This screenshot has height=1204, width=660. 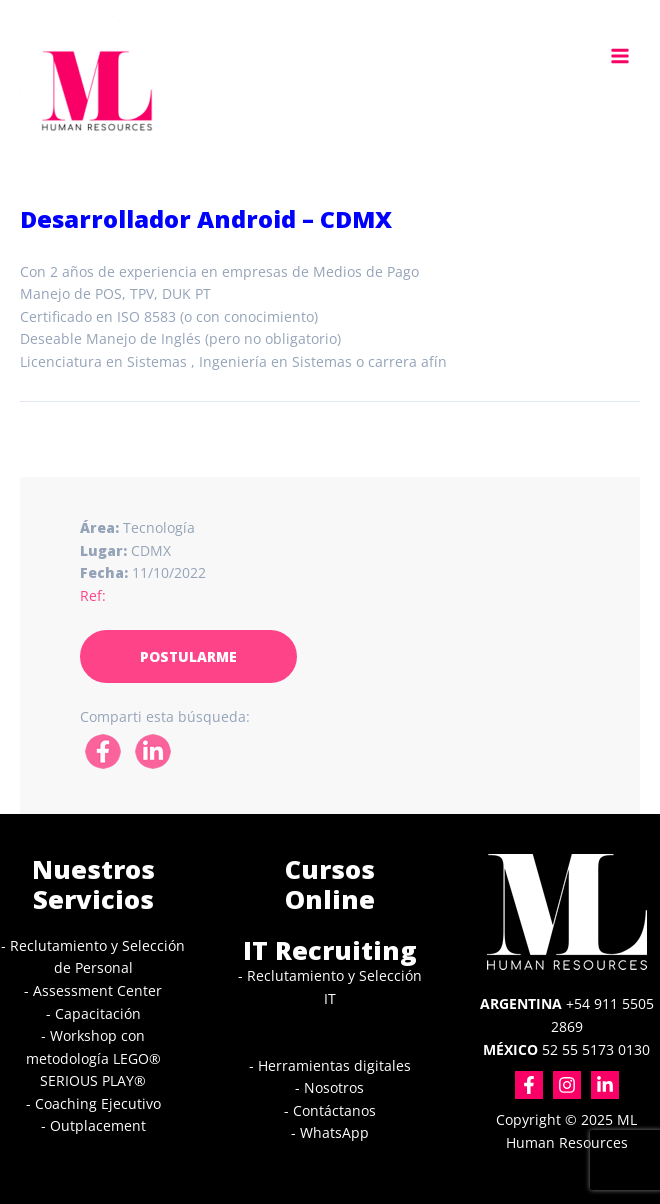 I want to click on Assessment Center, so click(x=97, y=990).